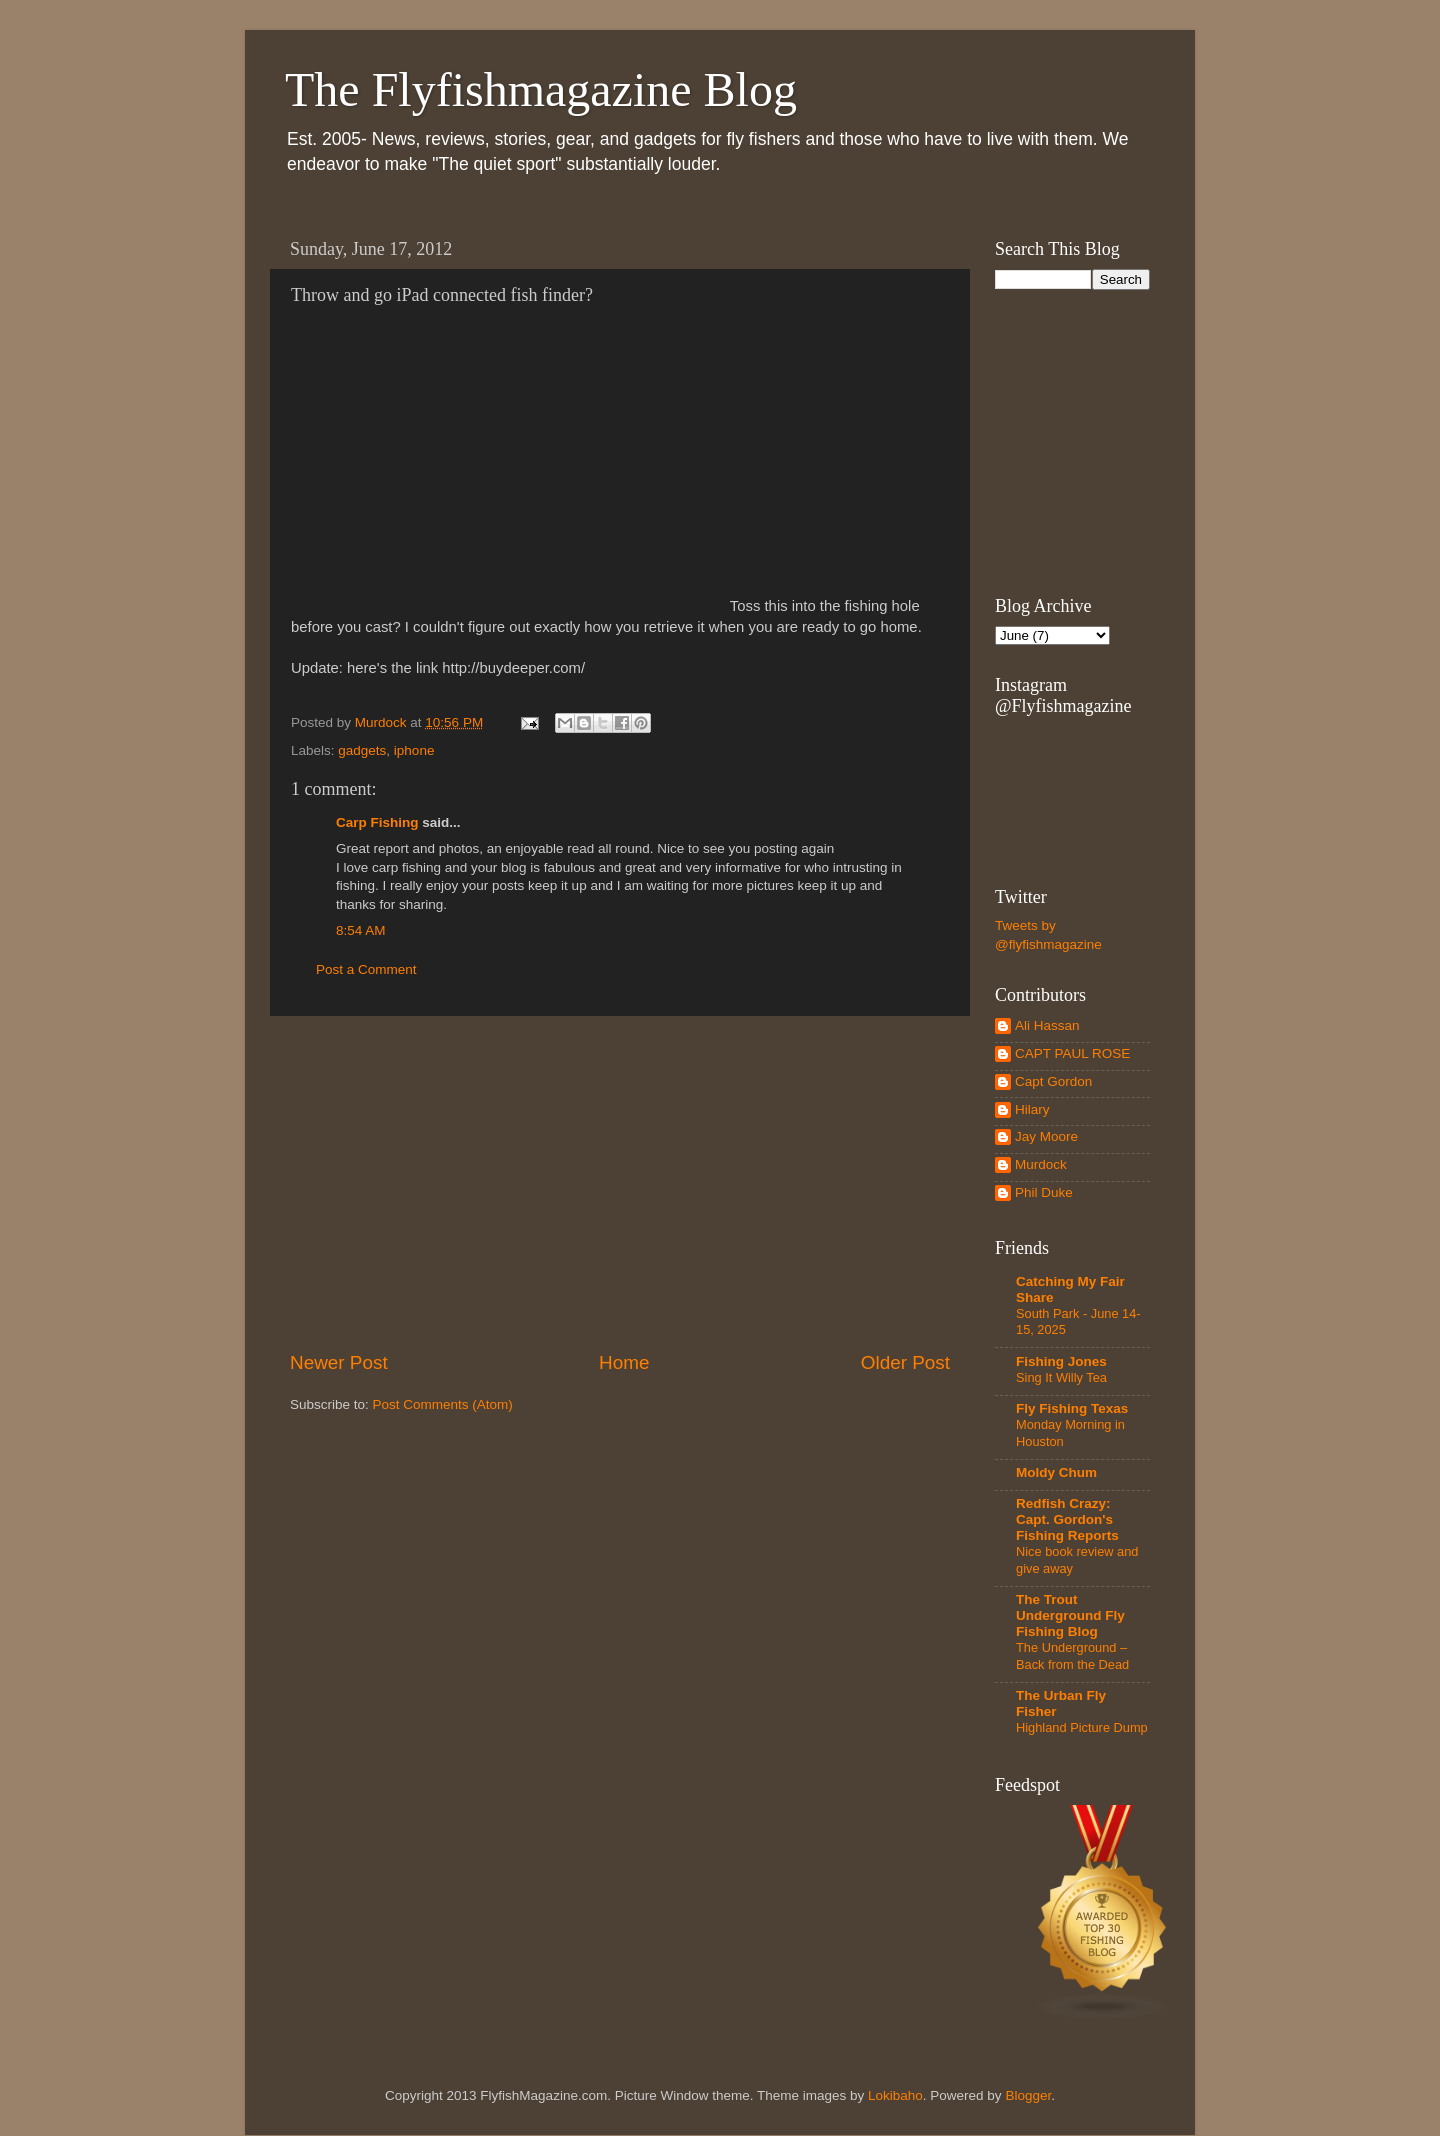  I want to click on Post a Comment, so click(366, 969).